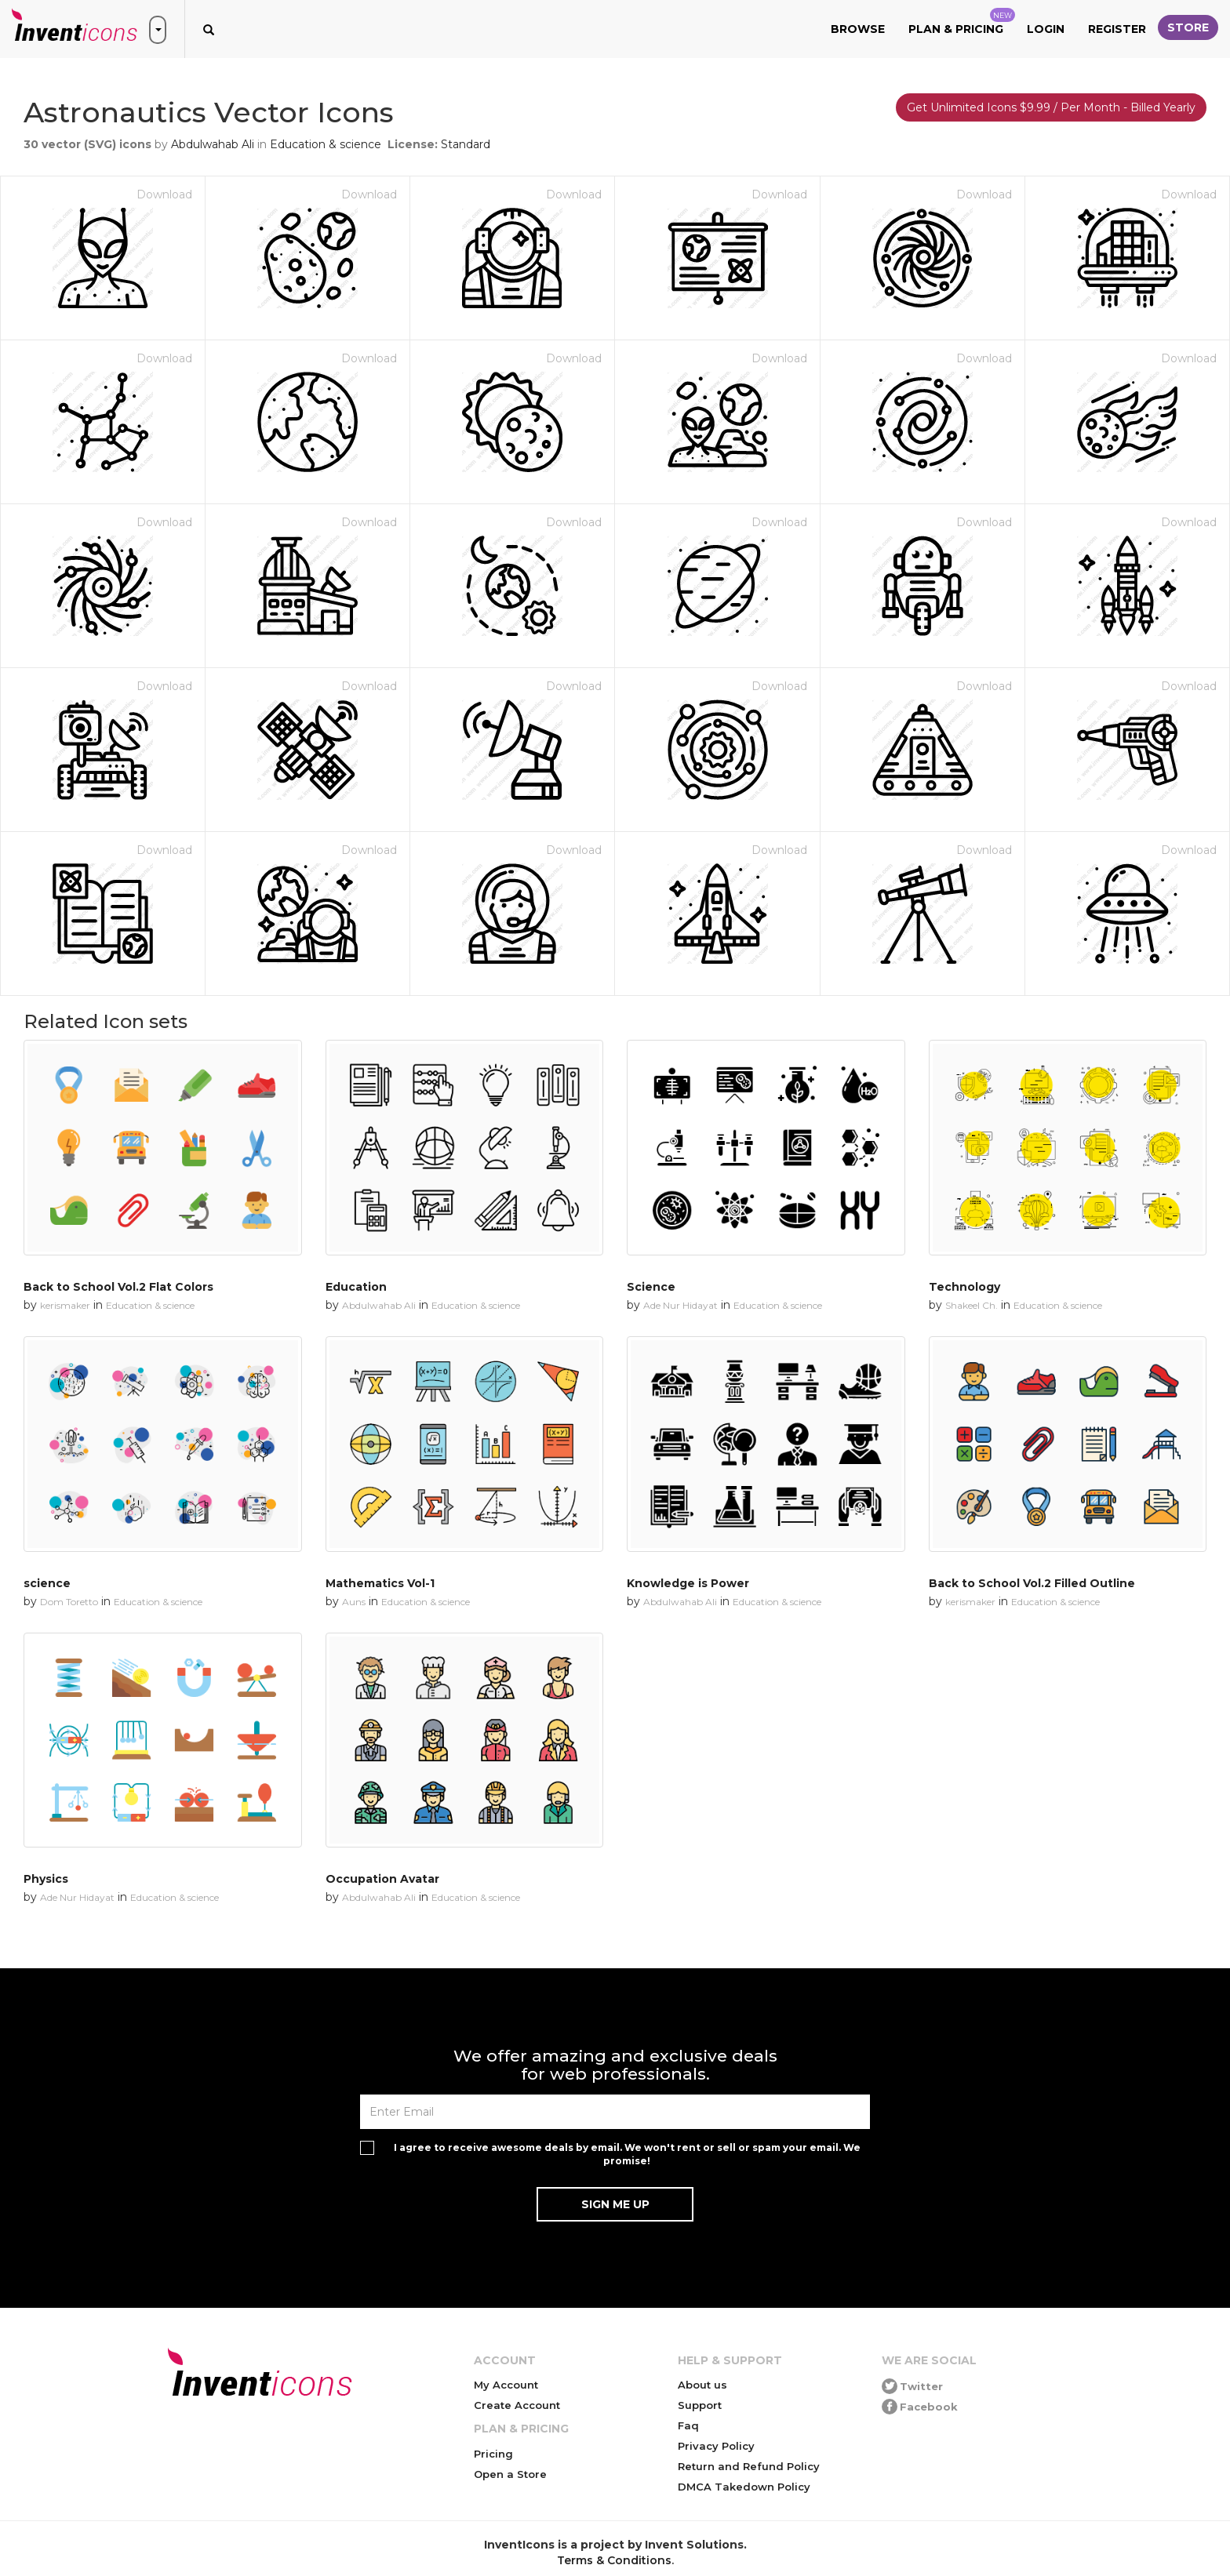  I want to click on Store, so click(1188, 27).